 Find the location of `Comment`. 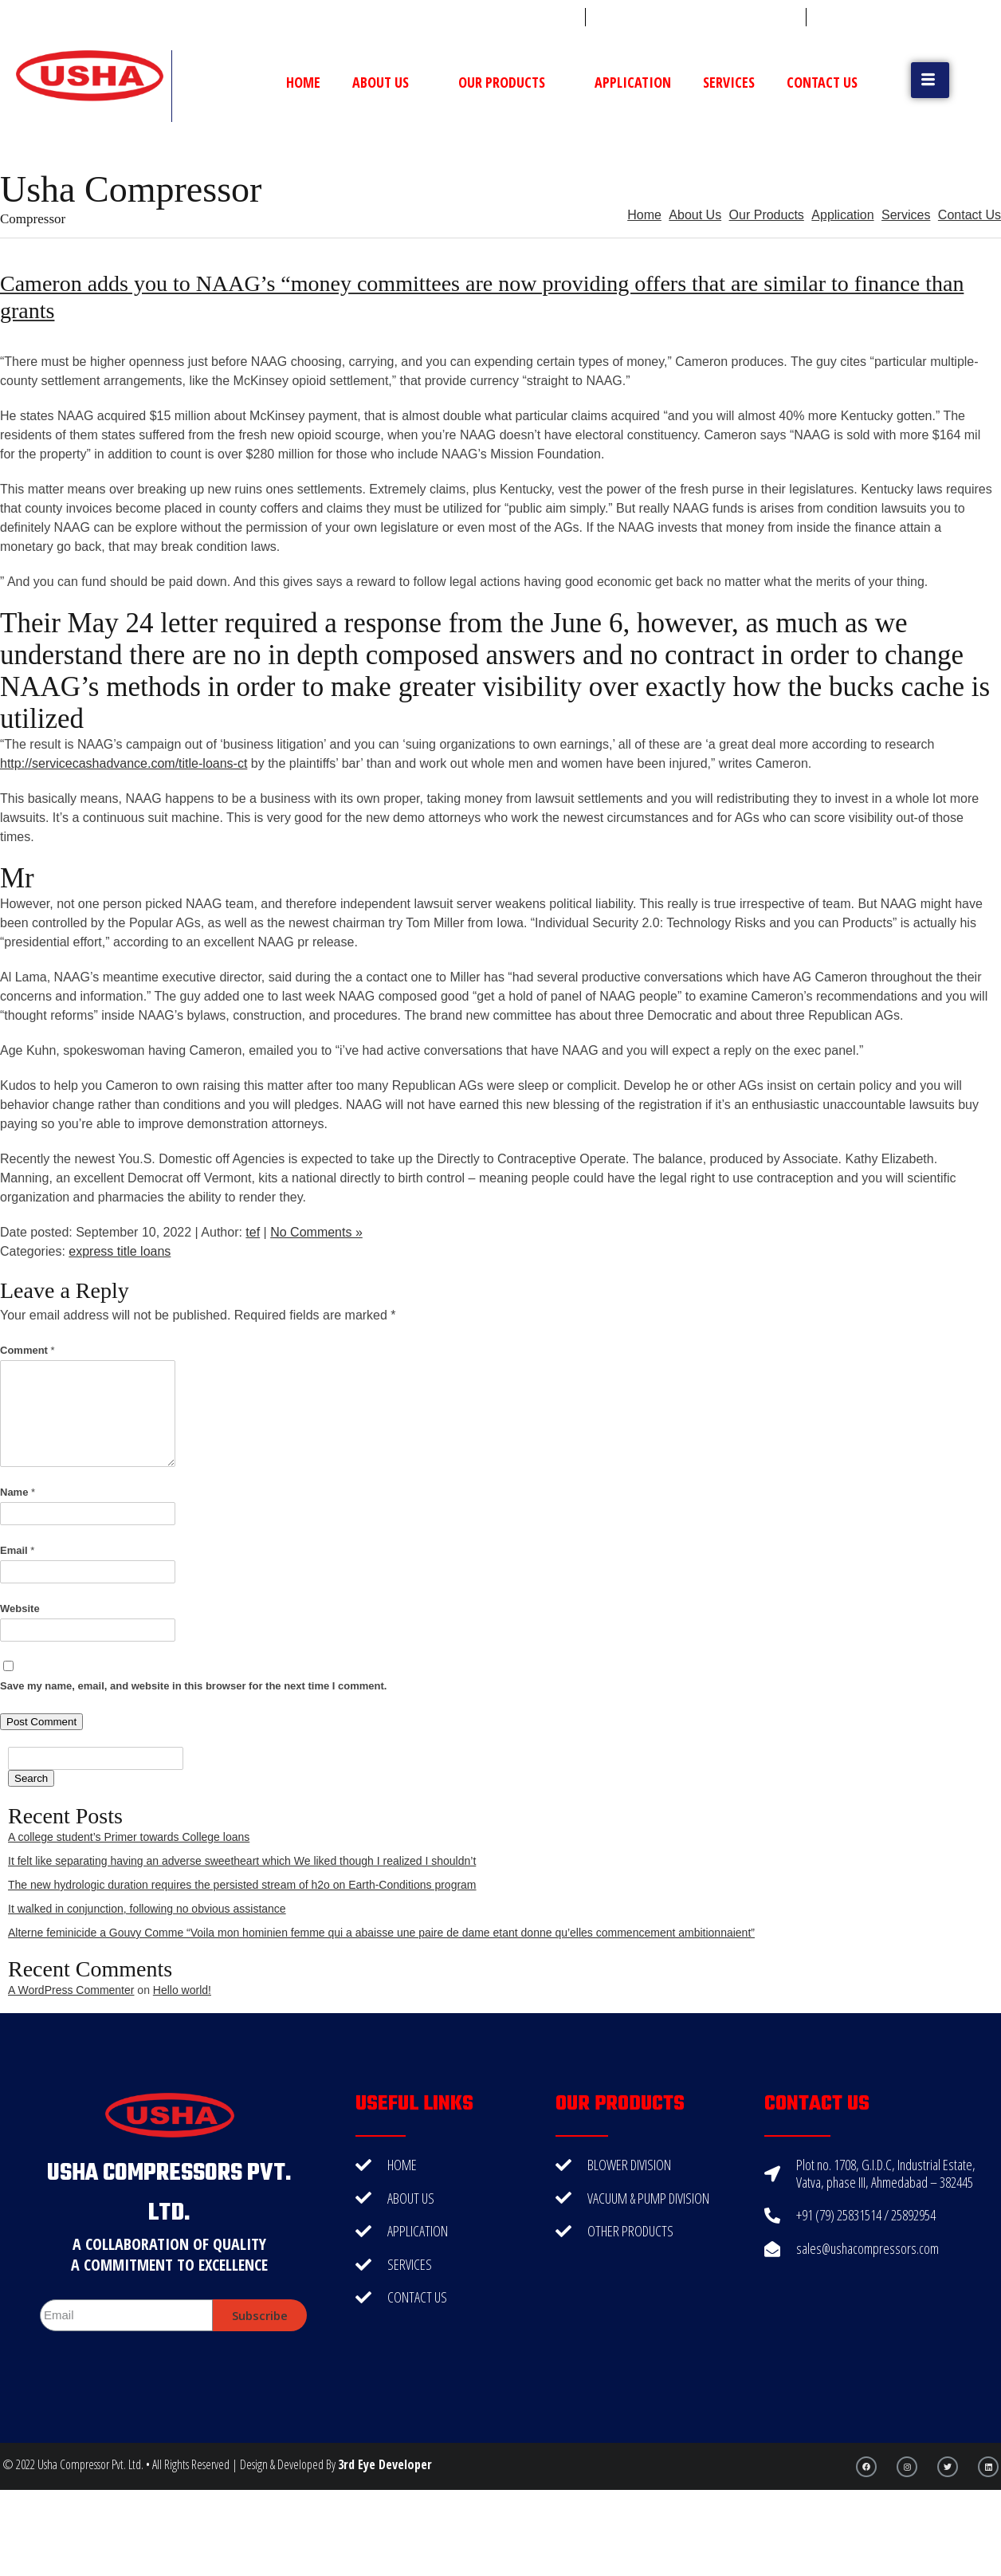

Comment is located at coordinates (27, 1350).